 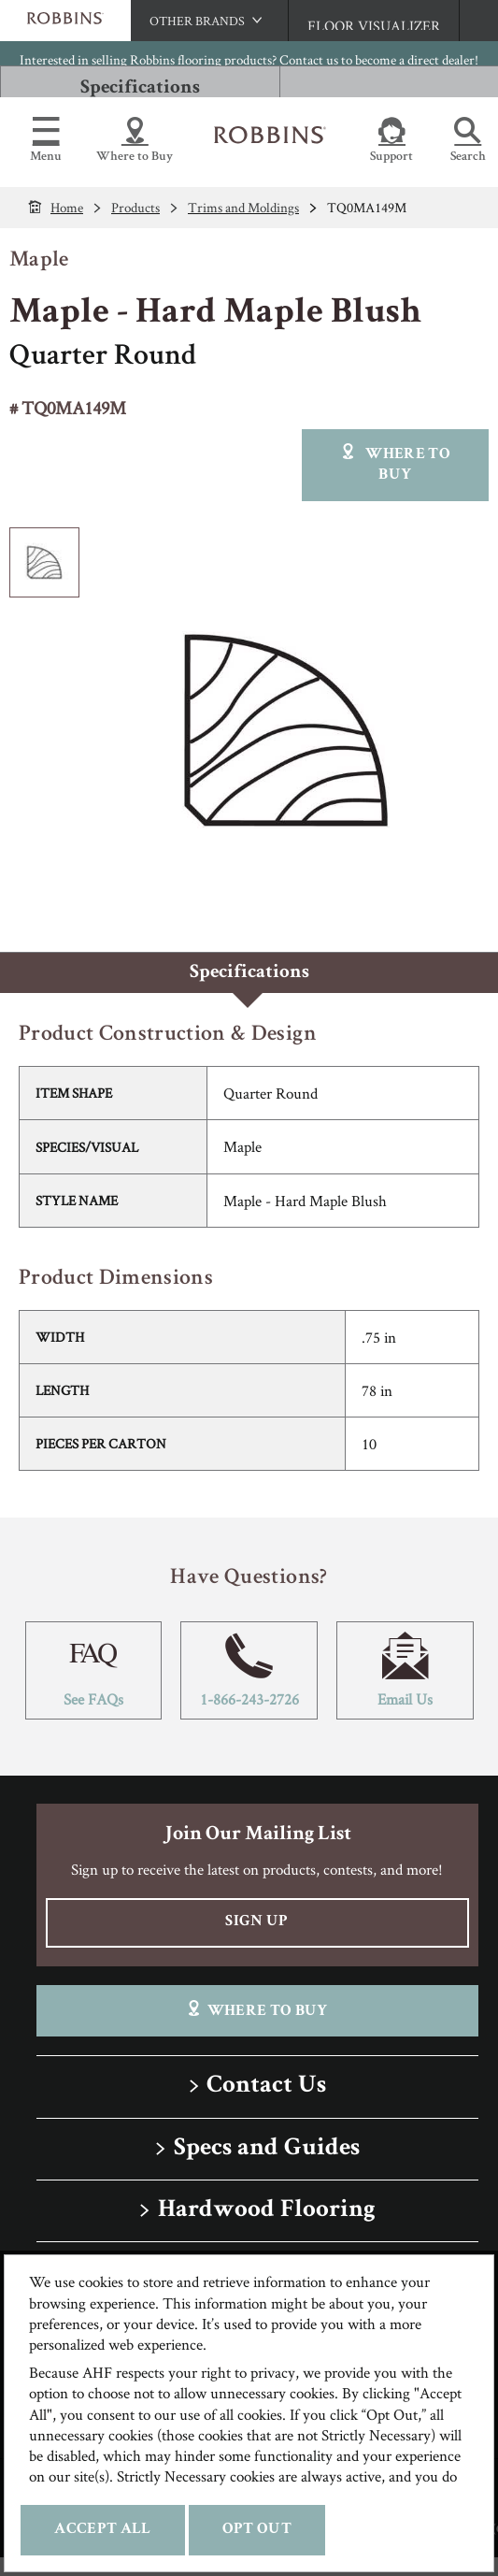 I want to click on See FAQs, so click(x=94, y=1670).